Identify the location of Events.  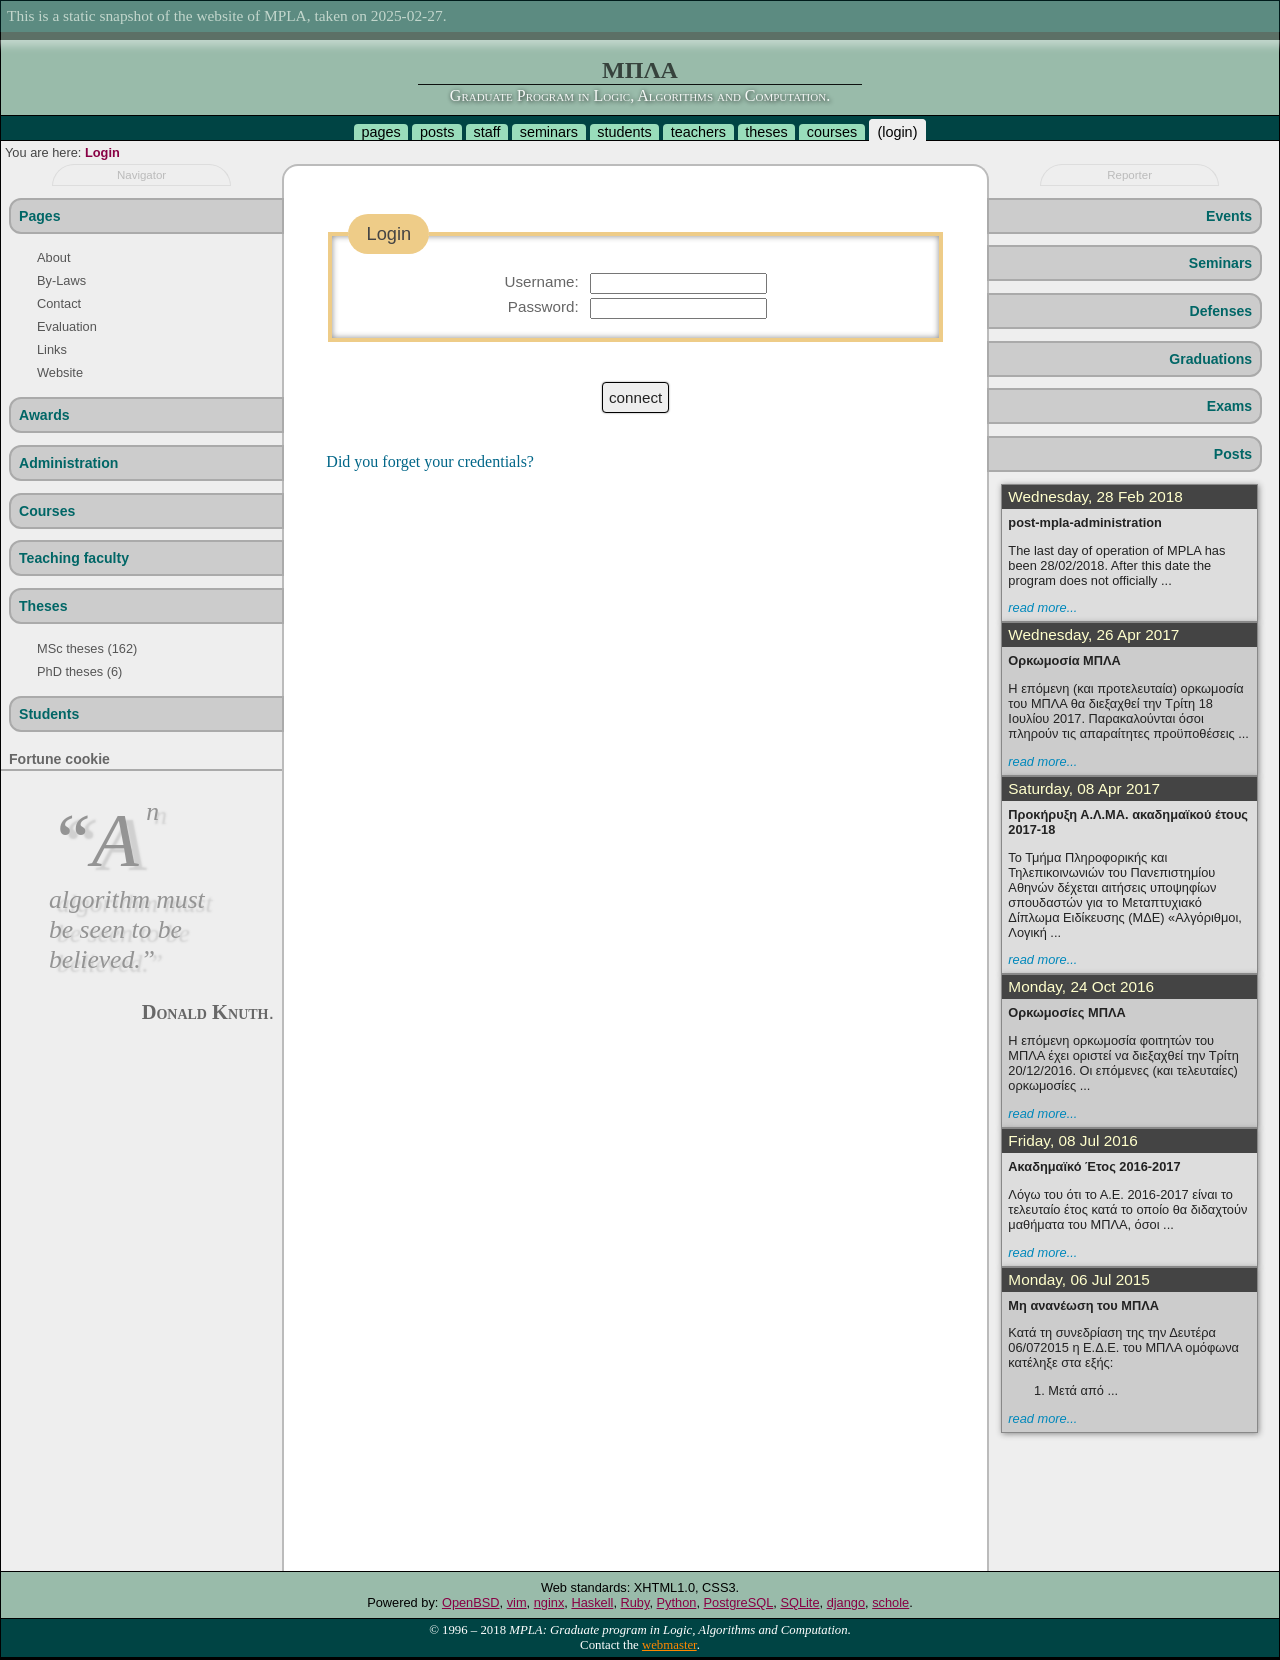
(1229, 216).